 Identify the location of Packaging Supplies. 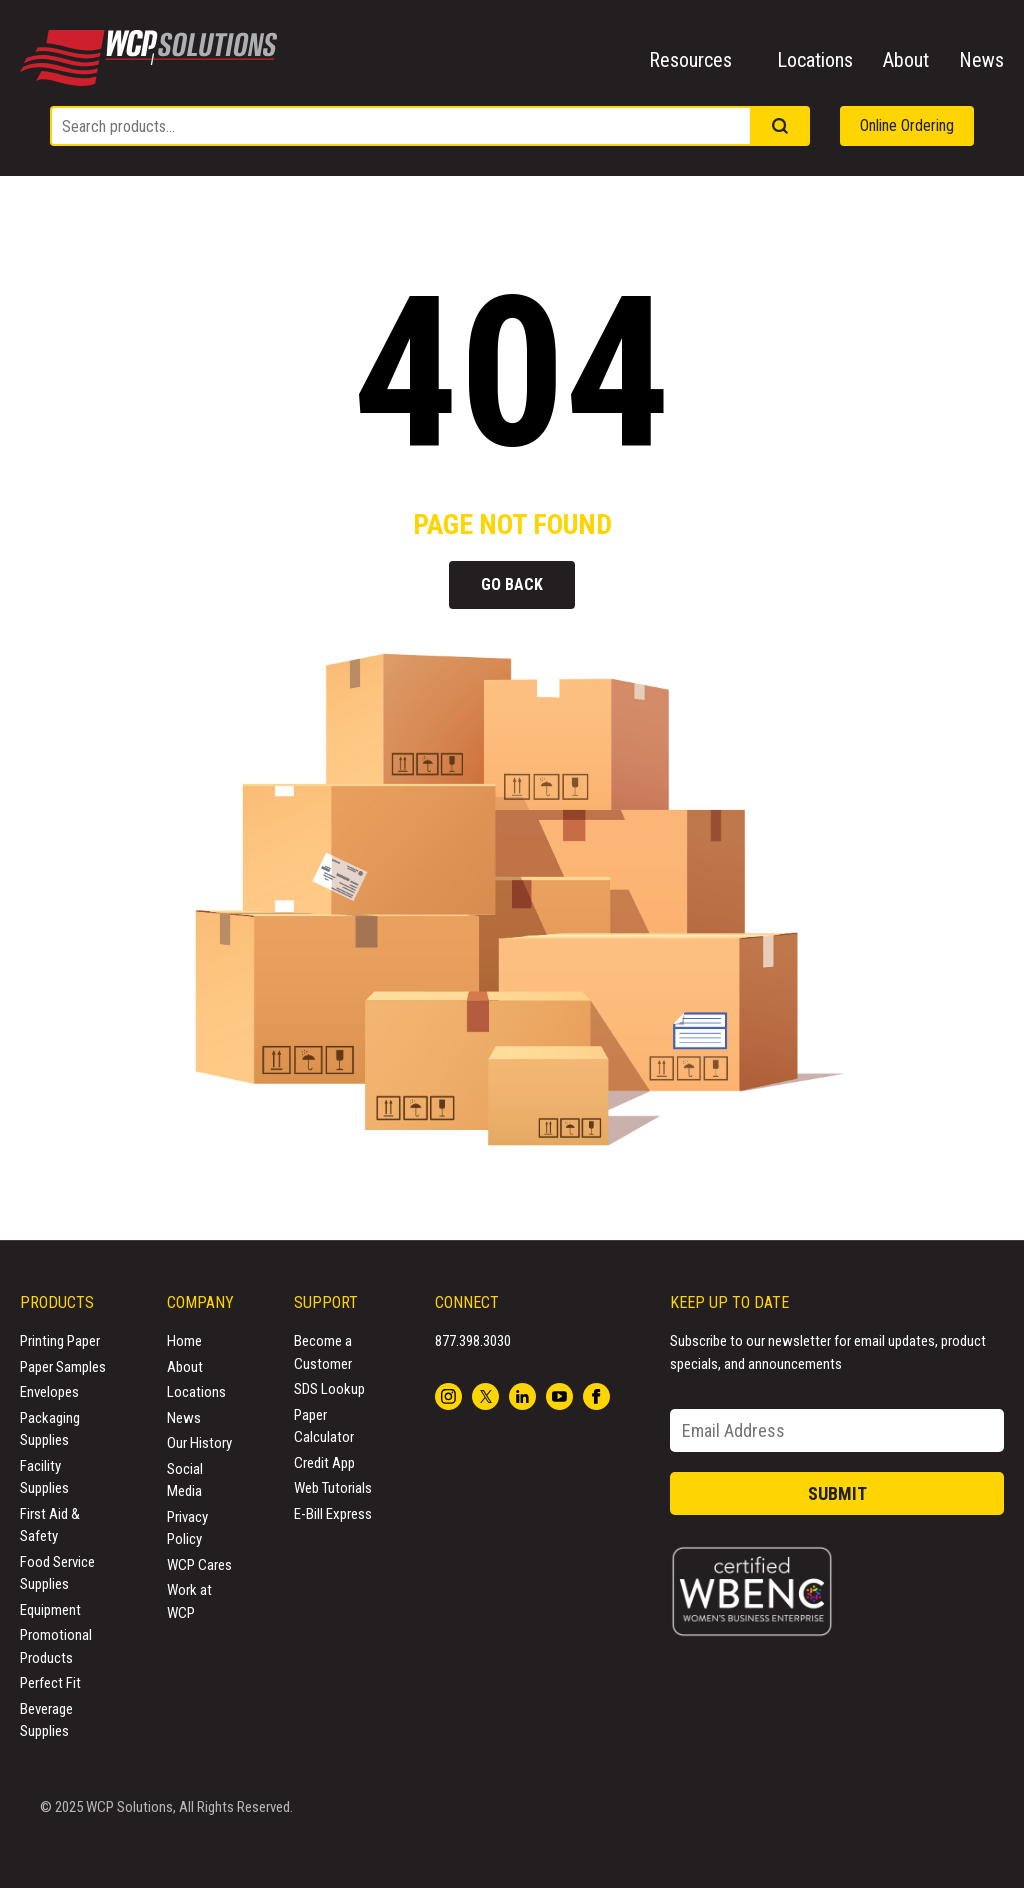
(50, 1429).